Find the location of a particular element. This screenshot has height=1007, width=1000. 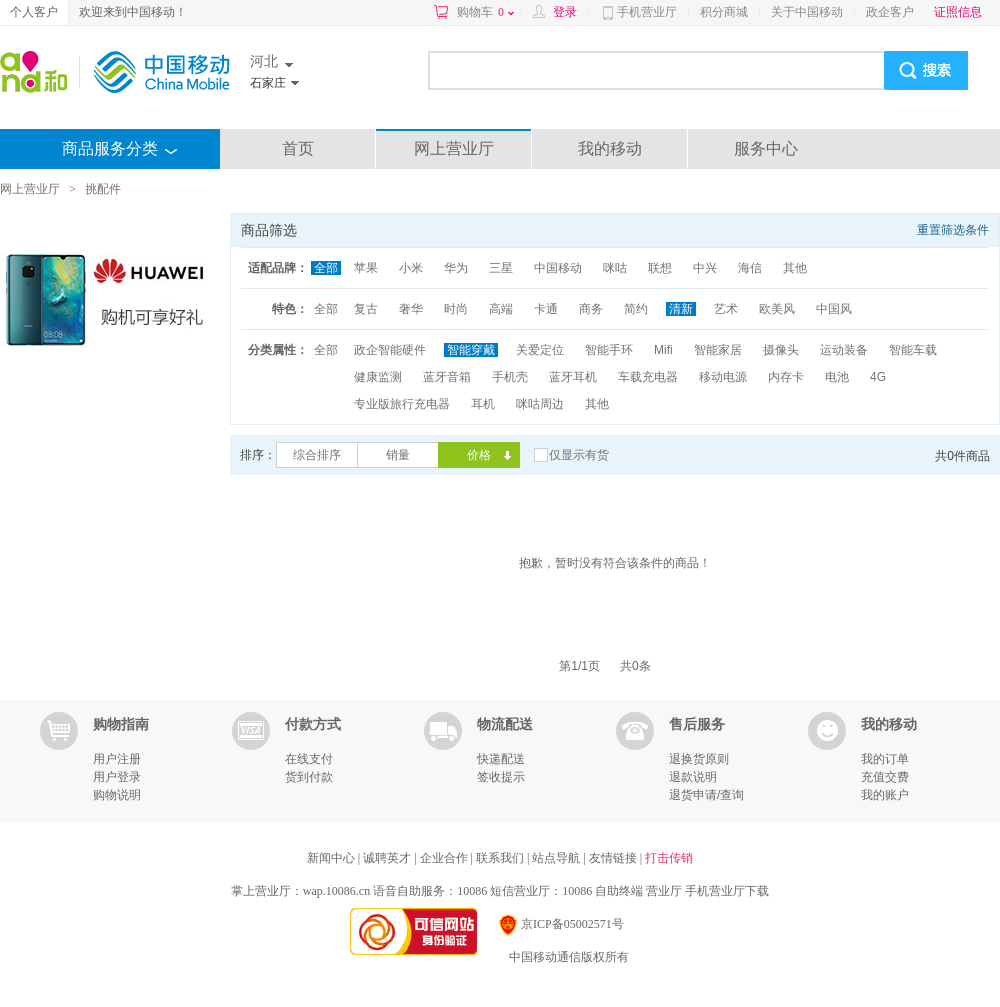

购物车 is located at coordinates (485, 12).